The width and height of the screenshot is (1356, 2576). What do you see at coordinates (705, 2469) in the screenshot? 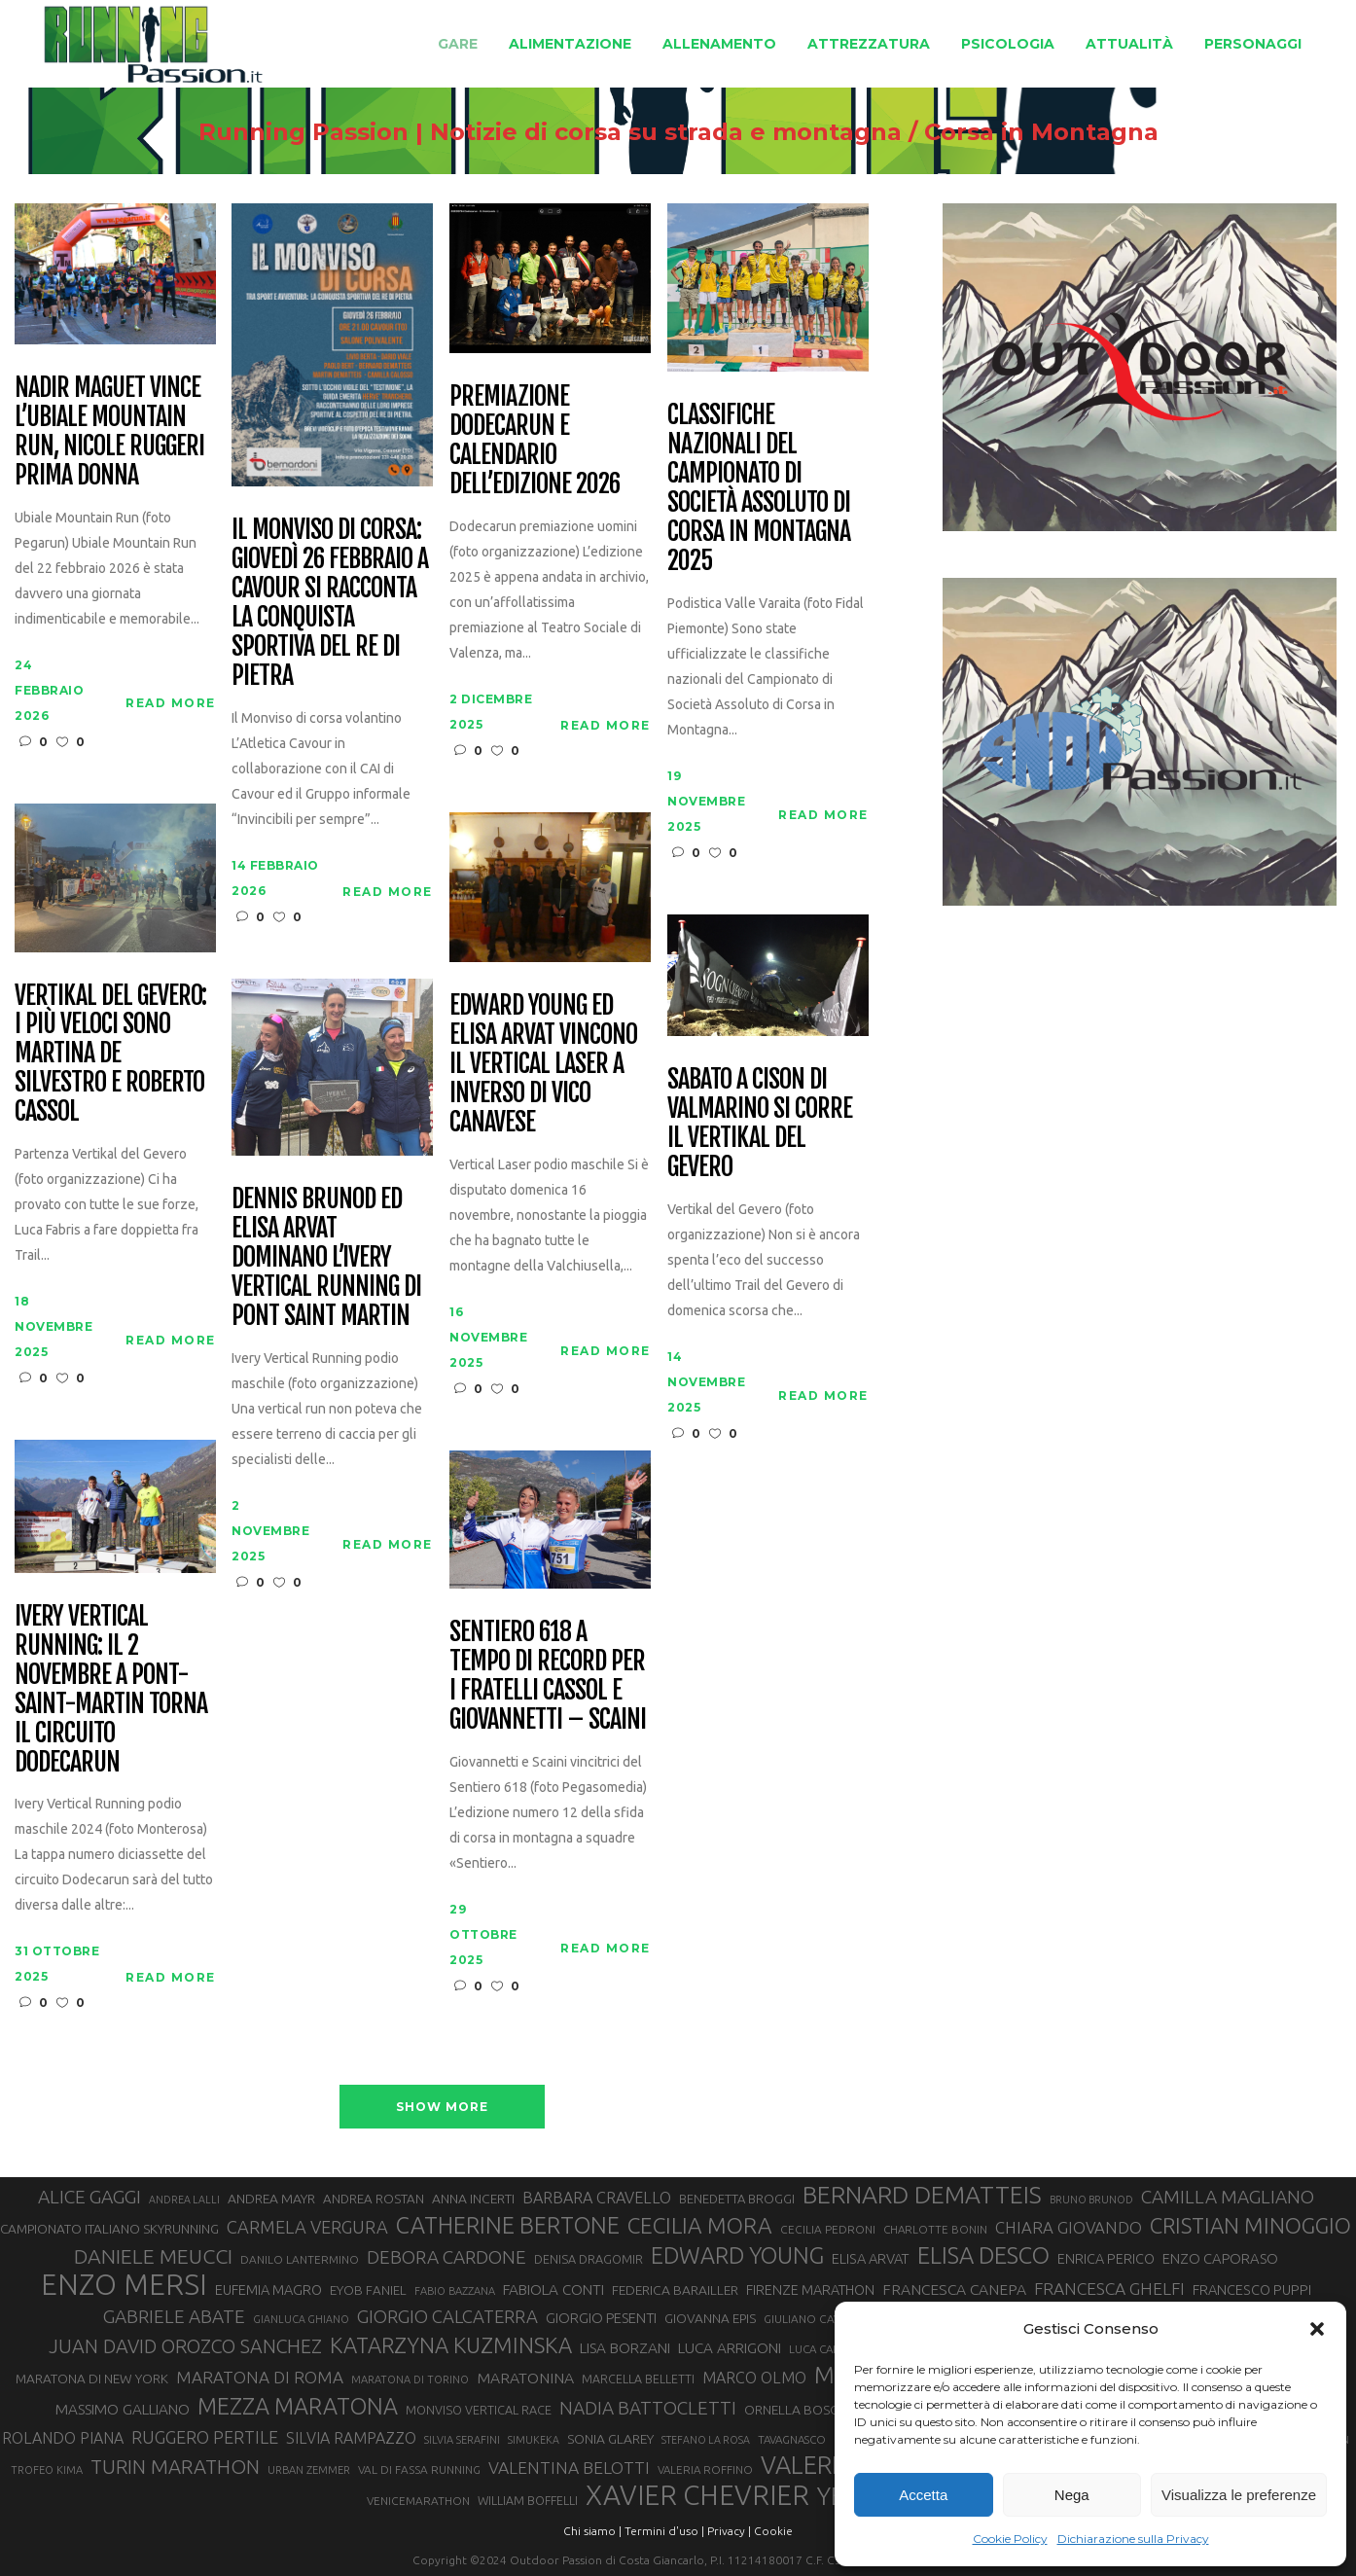
I see `VALERIA ROFFINO [VALERIA ROFFINO (27 elementi)]` at bounding box center [705, 2469].